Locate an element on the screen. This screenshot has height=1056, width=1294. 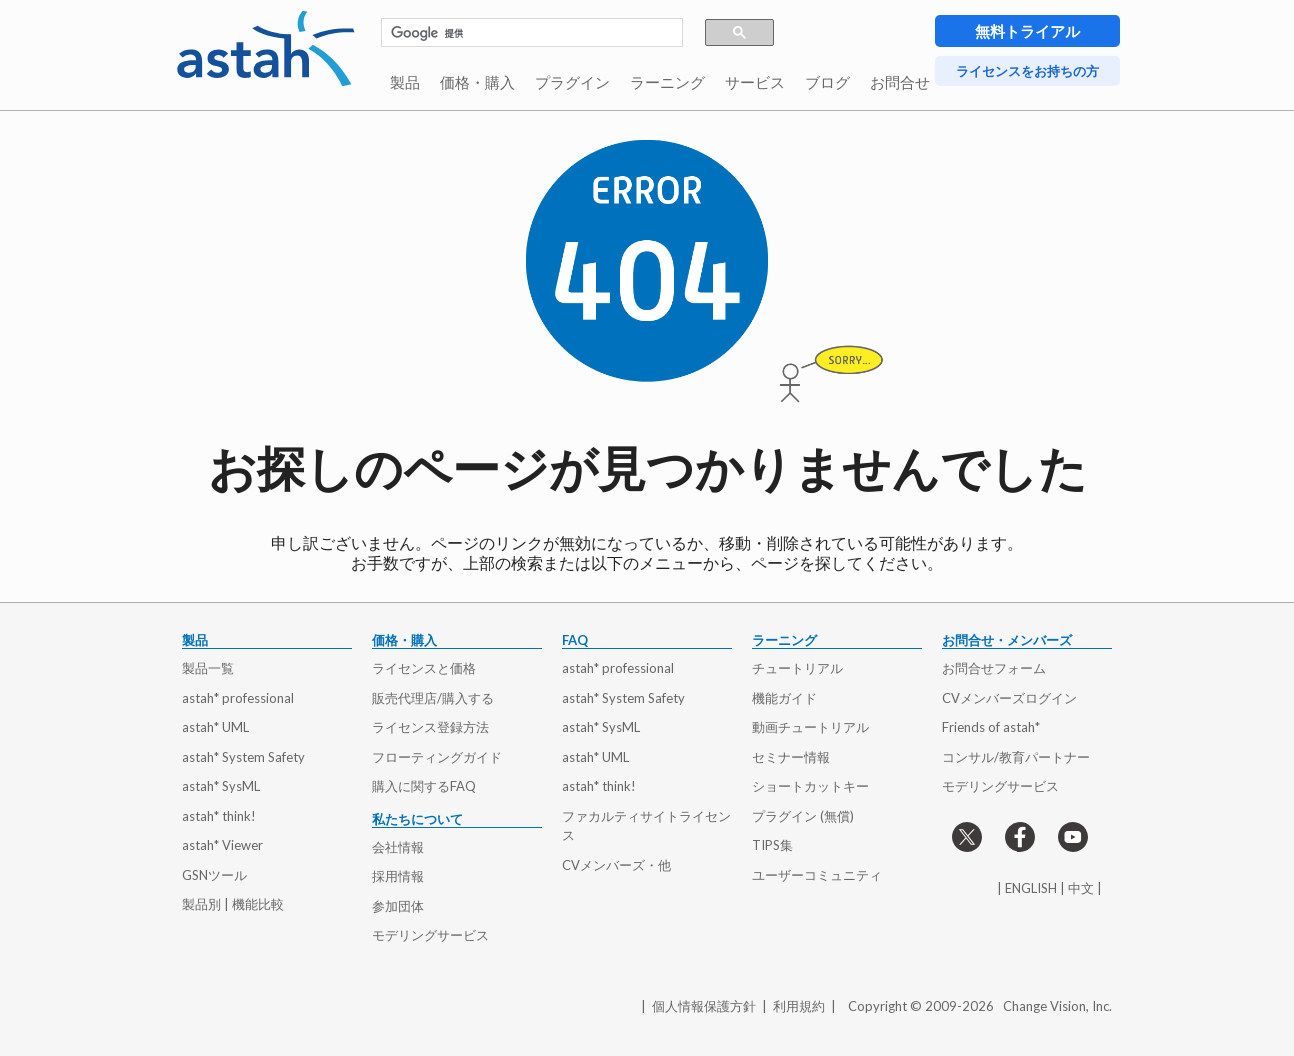
無料トライアル is located at coordinates (1027, 31).